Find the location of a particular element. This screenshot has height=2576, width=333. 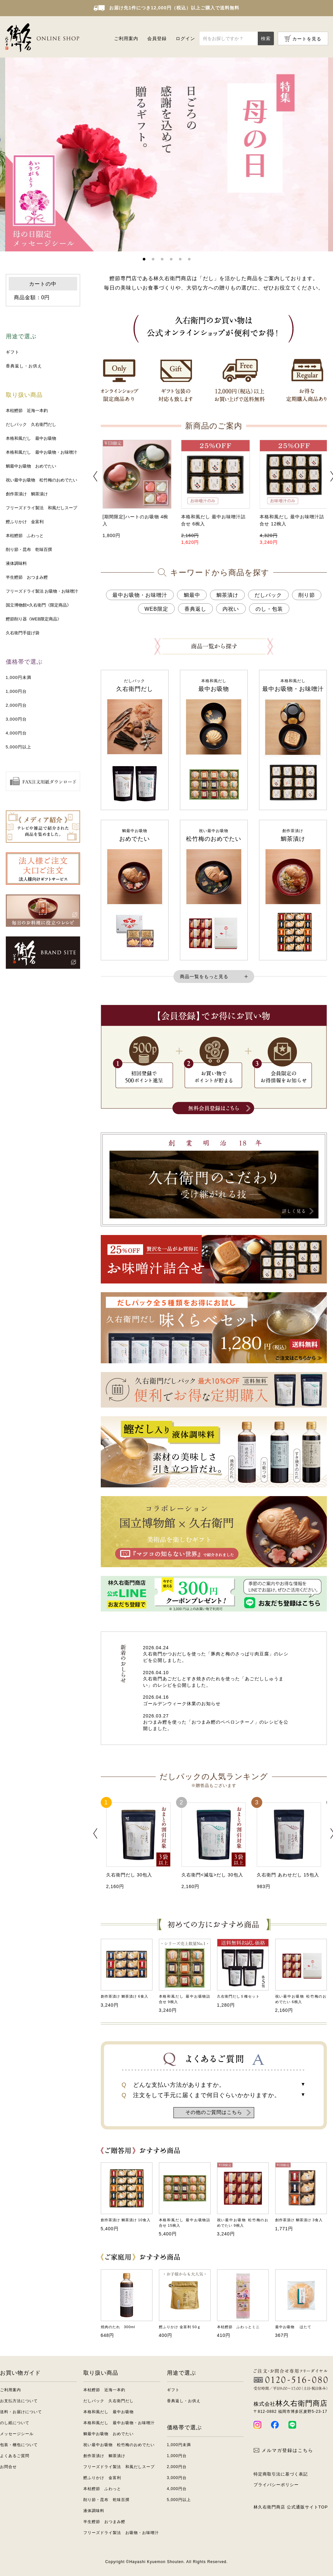

削り節 is located at coordinates (306, 595).